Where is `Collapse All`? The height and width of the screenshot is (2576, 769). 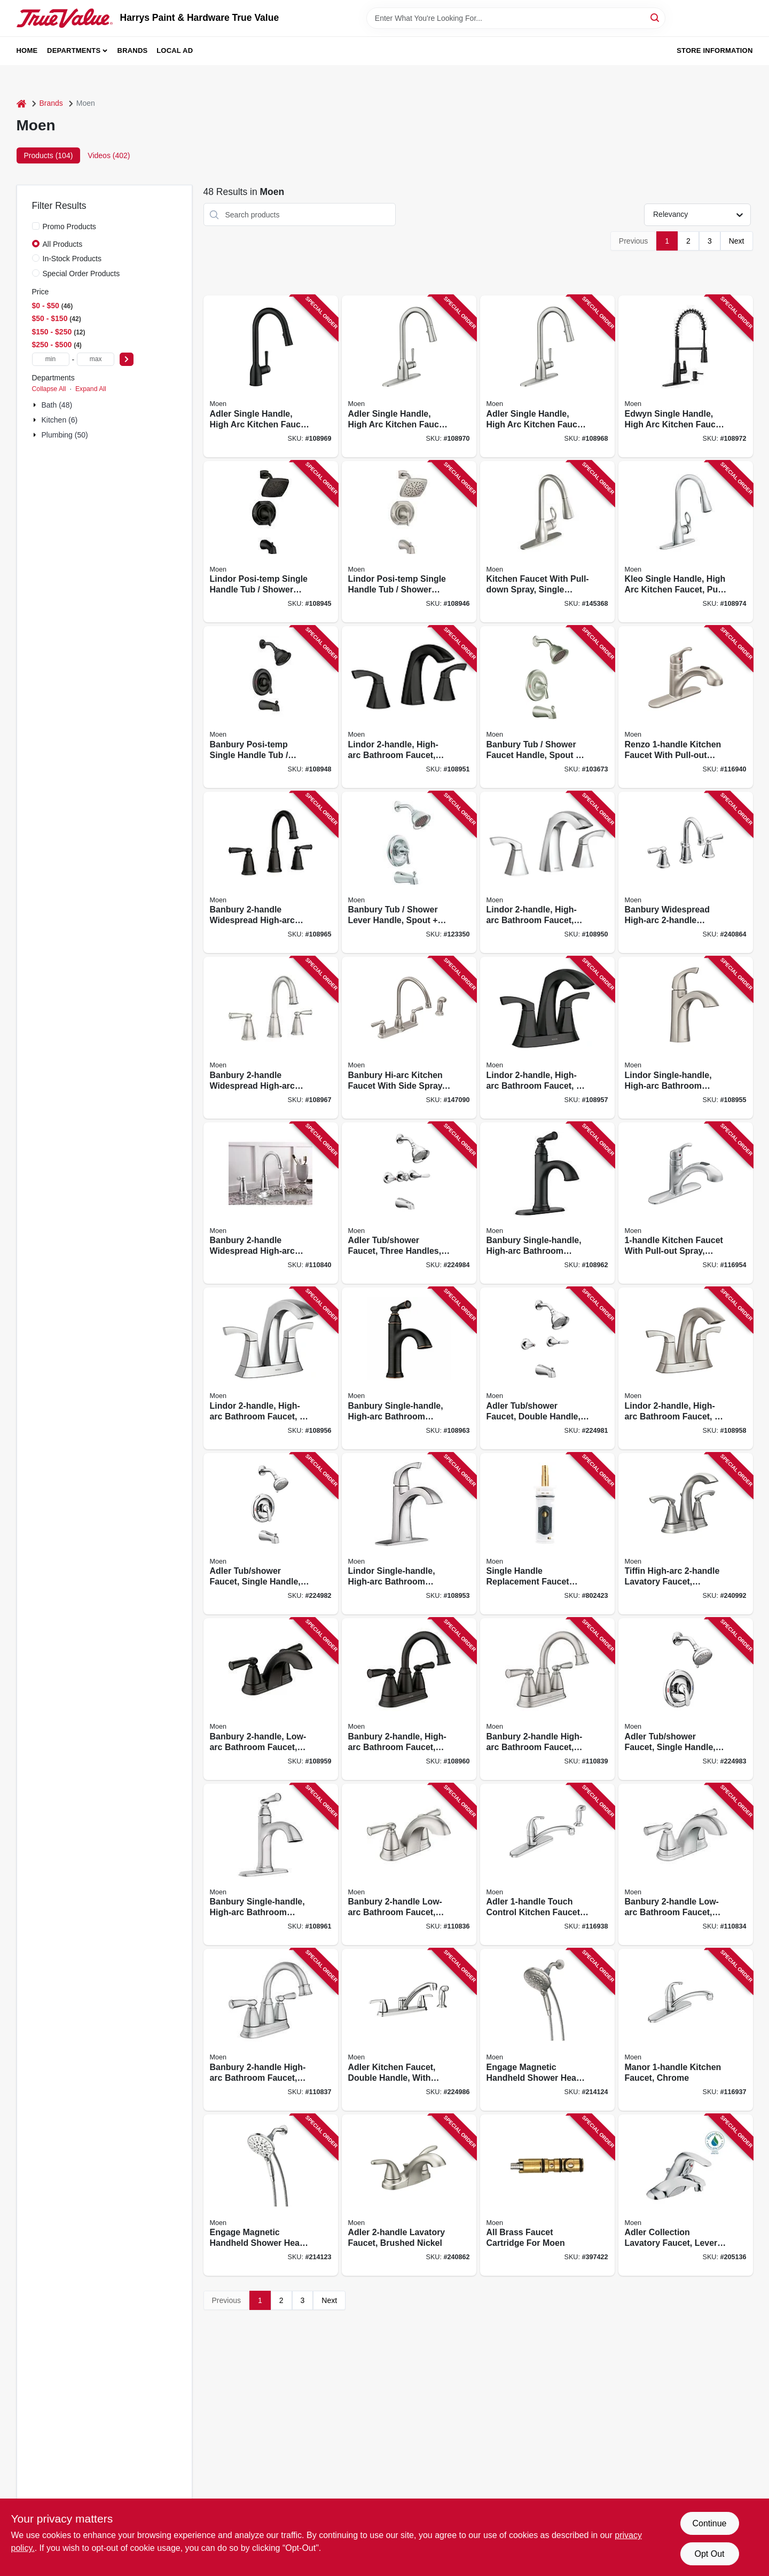
Collapse All is located at coordinates (49, 389).